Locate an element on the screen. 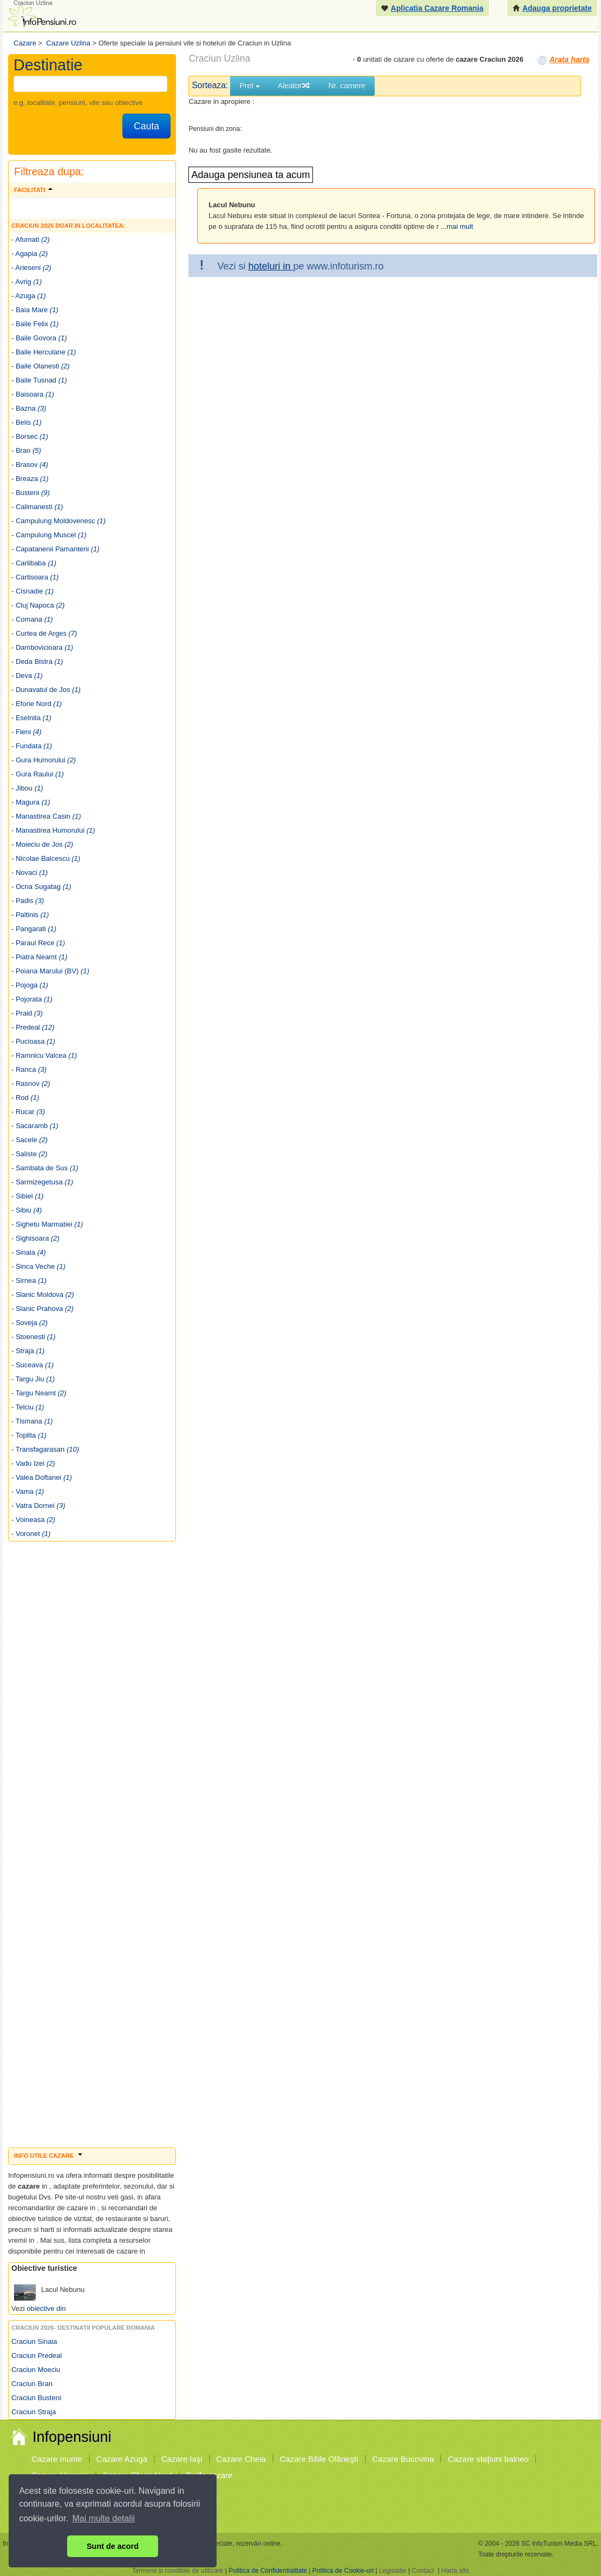 Image resolution: width=601 pixels, height=2576 pixels. - Sacaramb is located at coordinates (34, 1126).